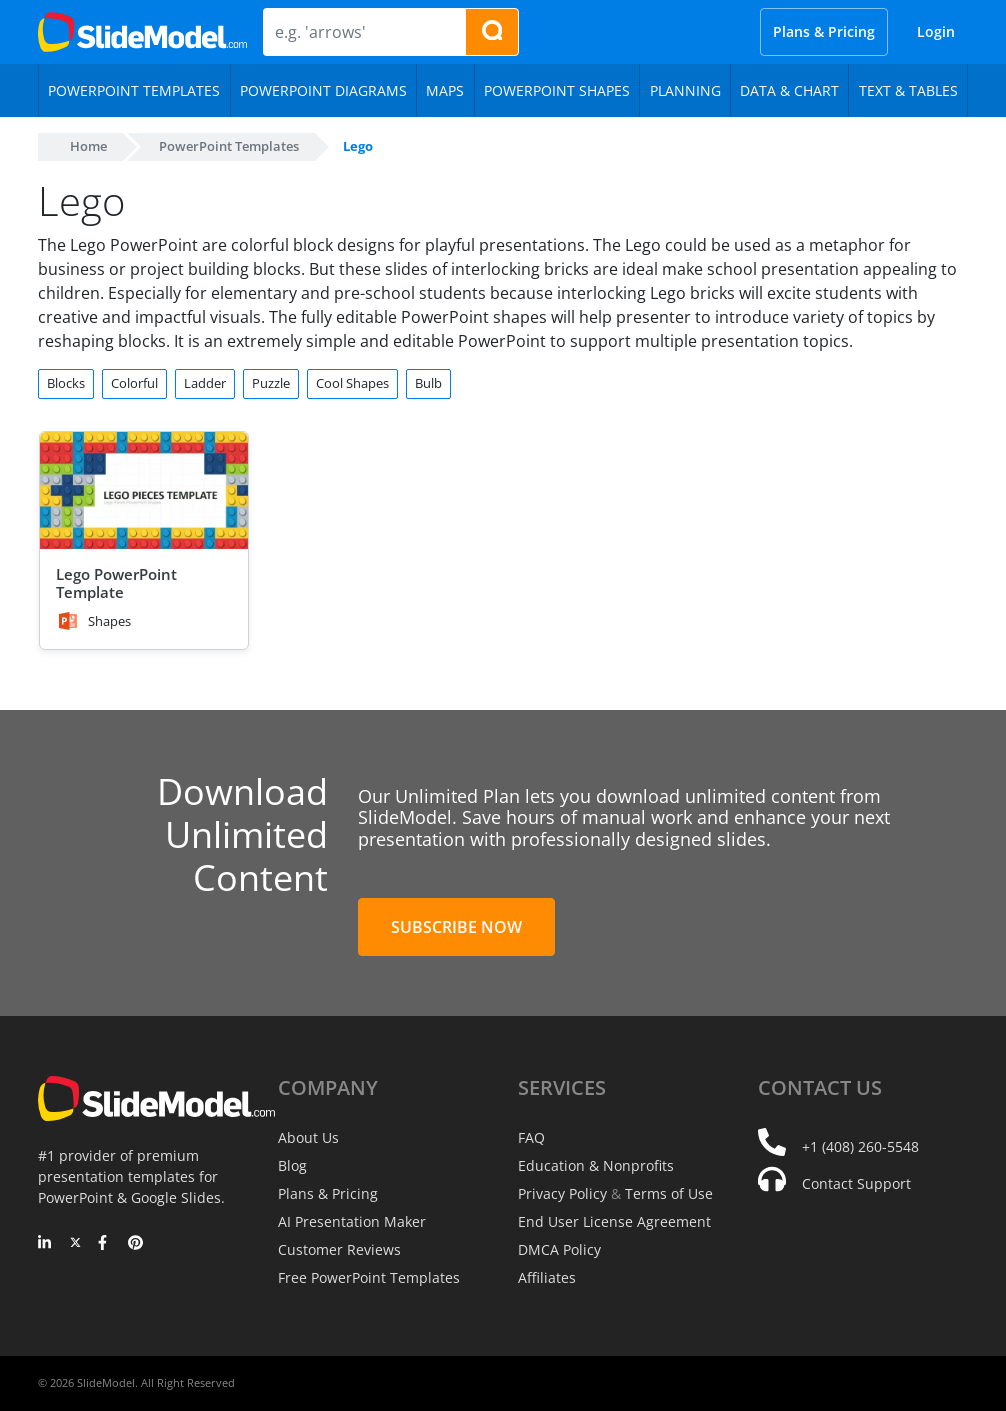 The image size is (1006, 1411). What do you see at coordinates (88, 146) in the screenshot?
I see `Home` at bounding box center [88, 146].